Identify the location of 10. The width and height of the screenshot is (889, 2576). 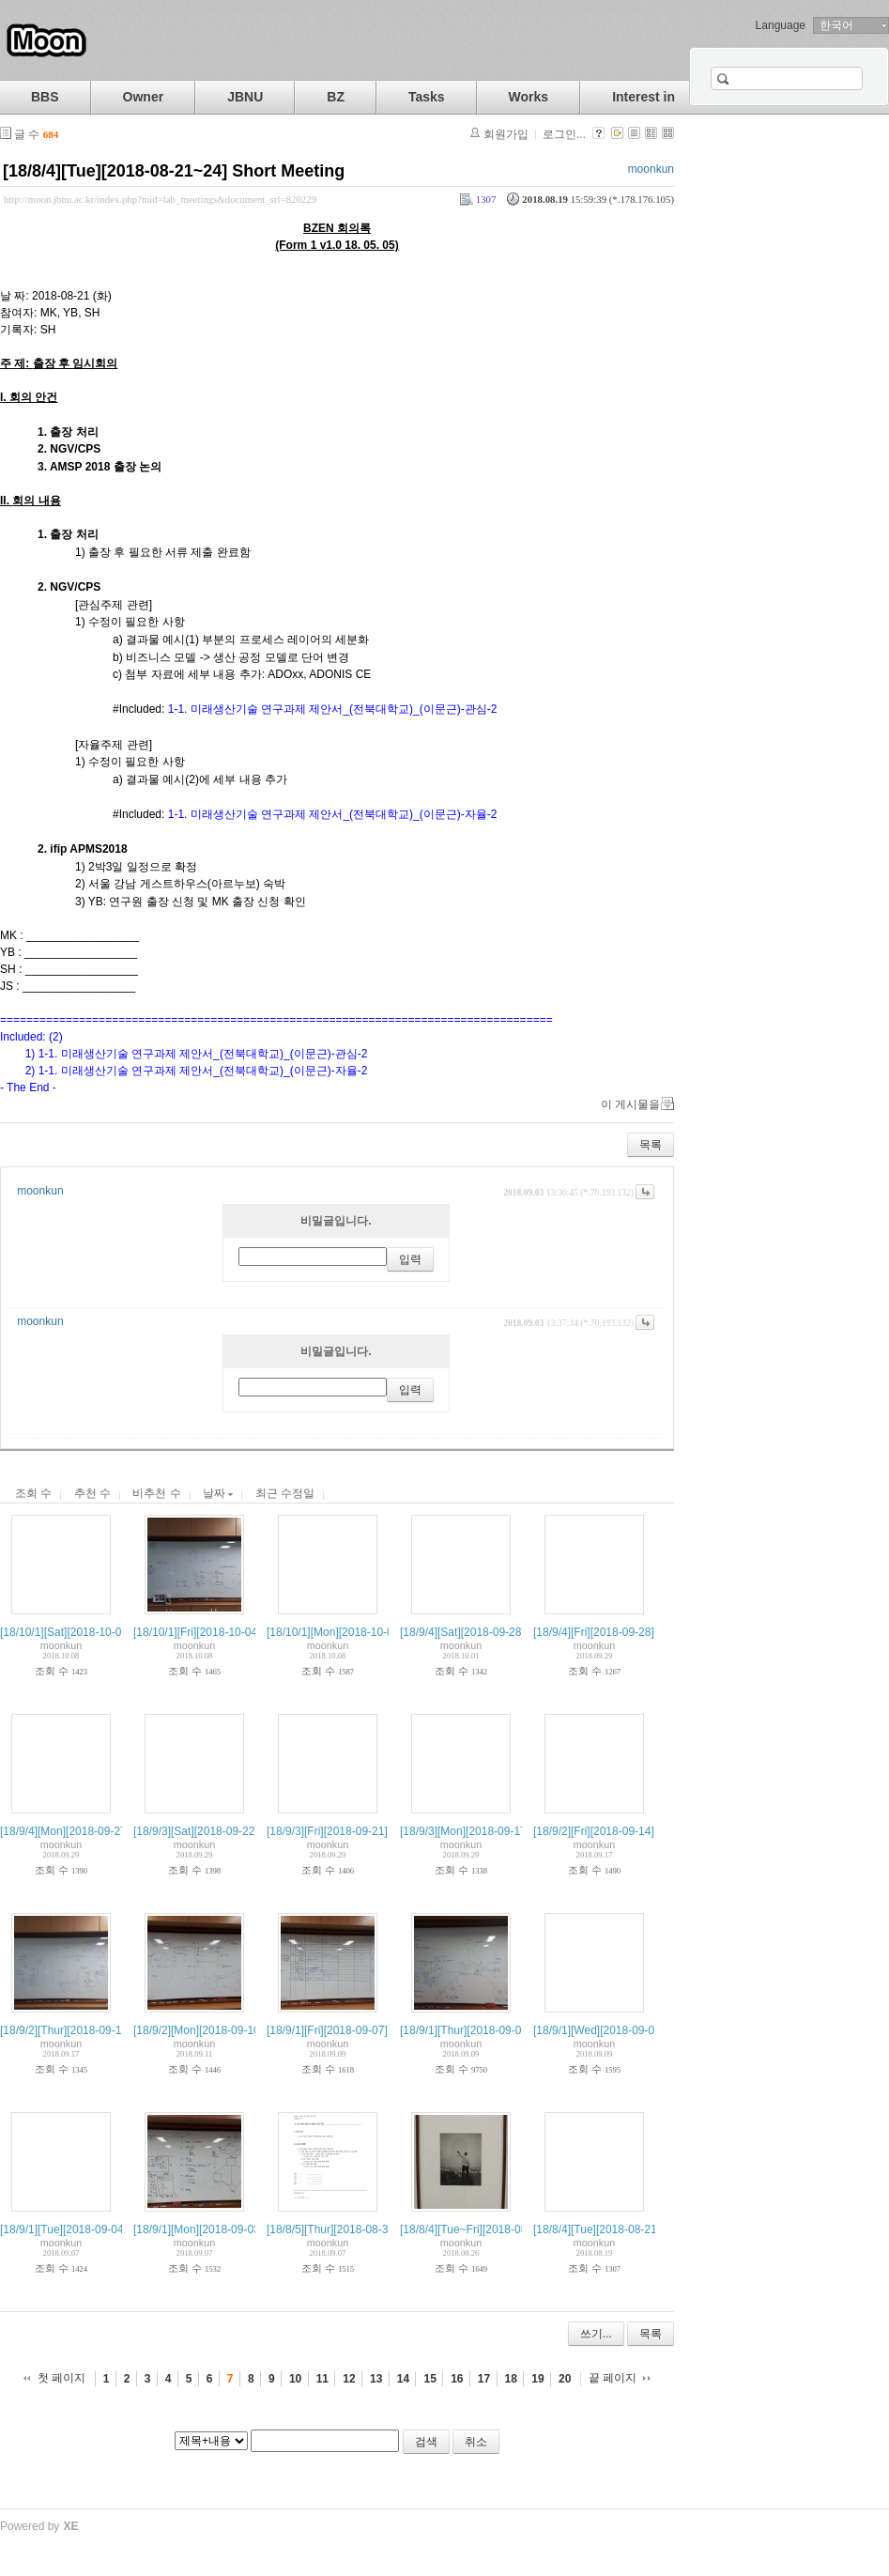
(295, 2378).